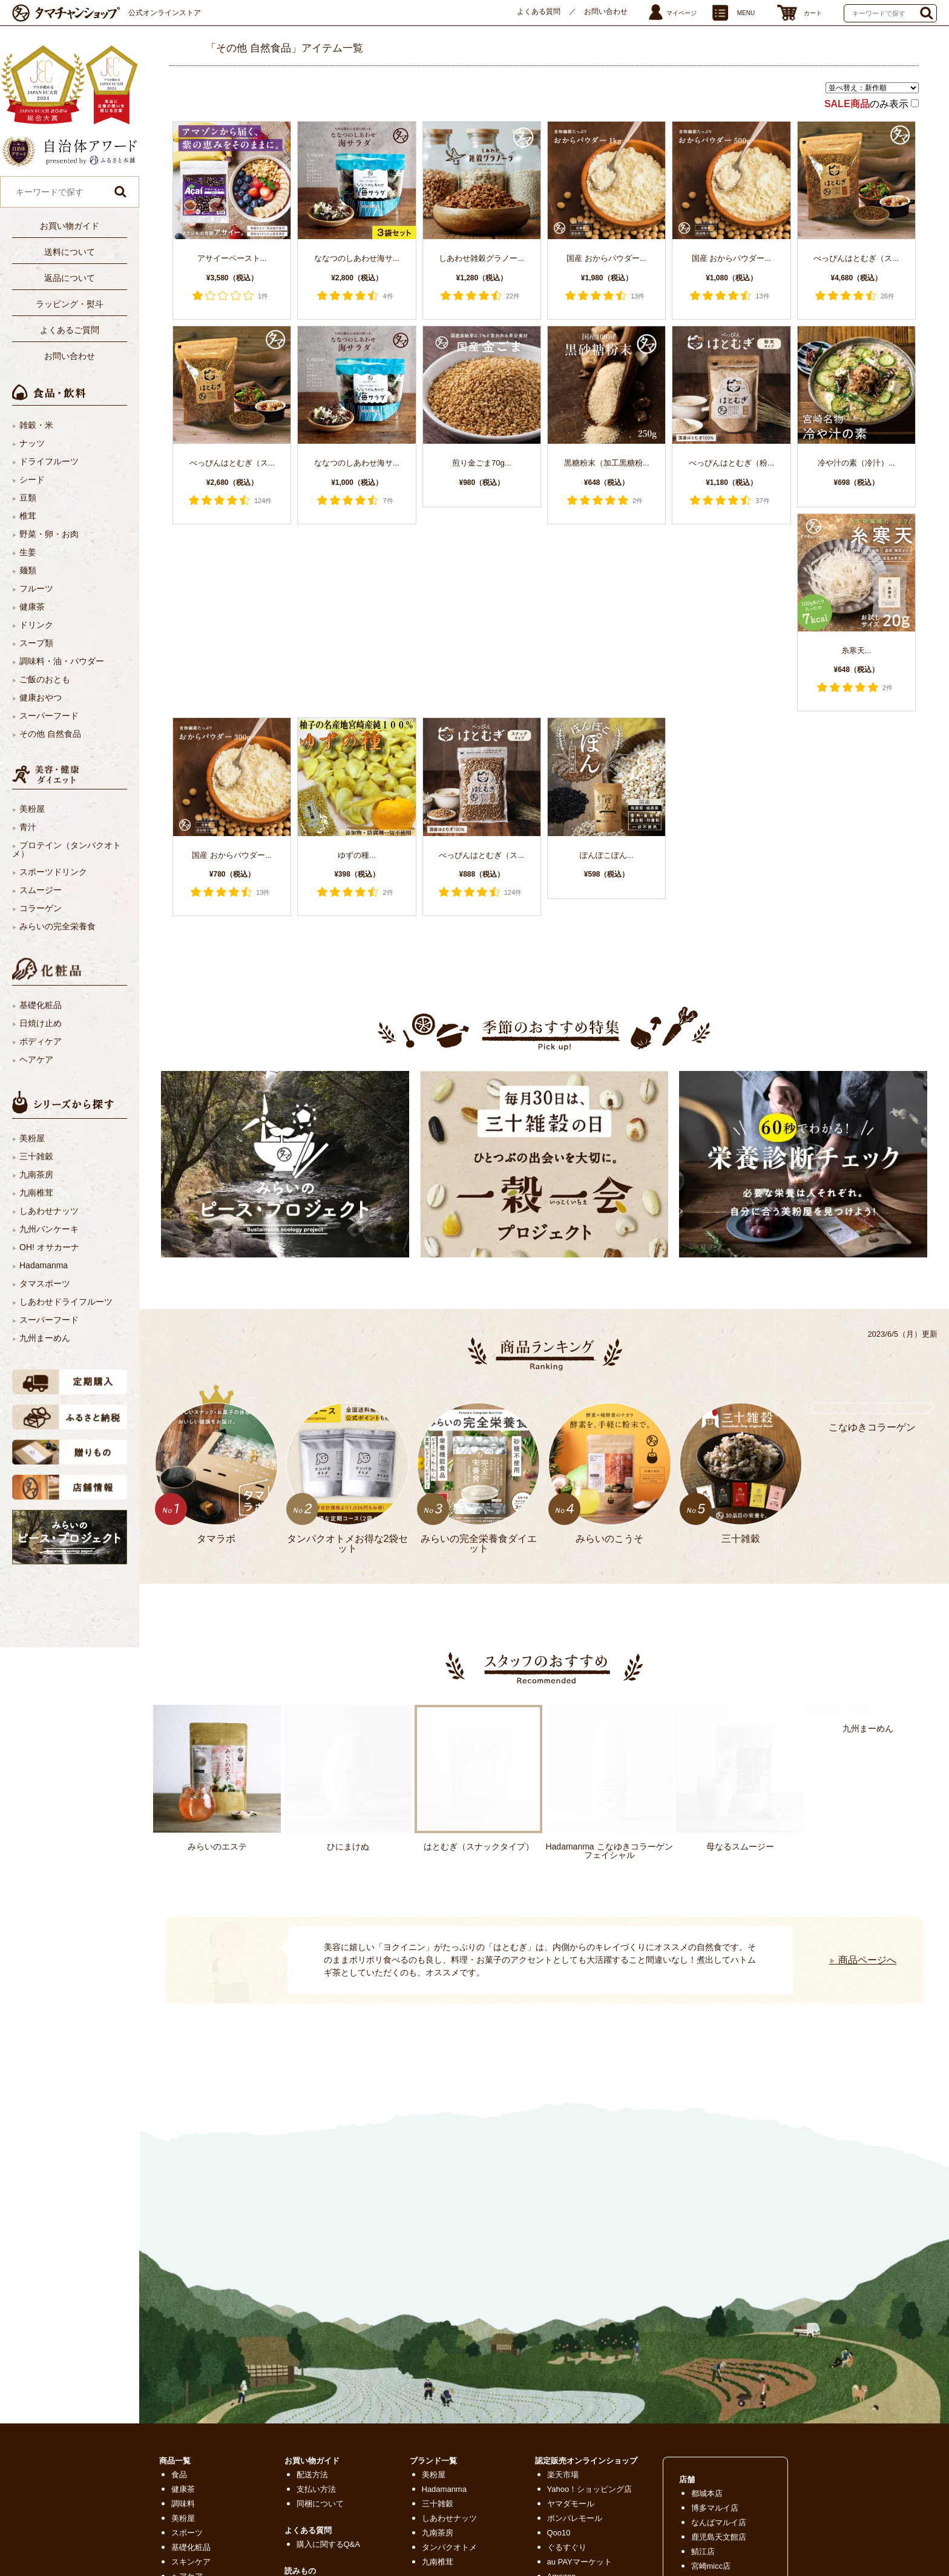 This screenshot has width=949, height=2576. I want to click on ぐるすぐり, so click(566, 2547).